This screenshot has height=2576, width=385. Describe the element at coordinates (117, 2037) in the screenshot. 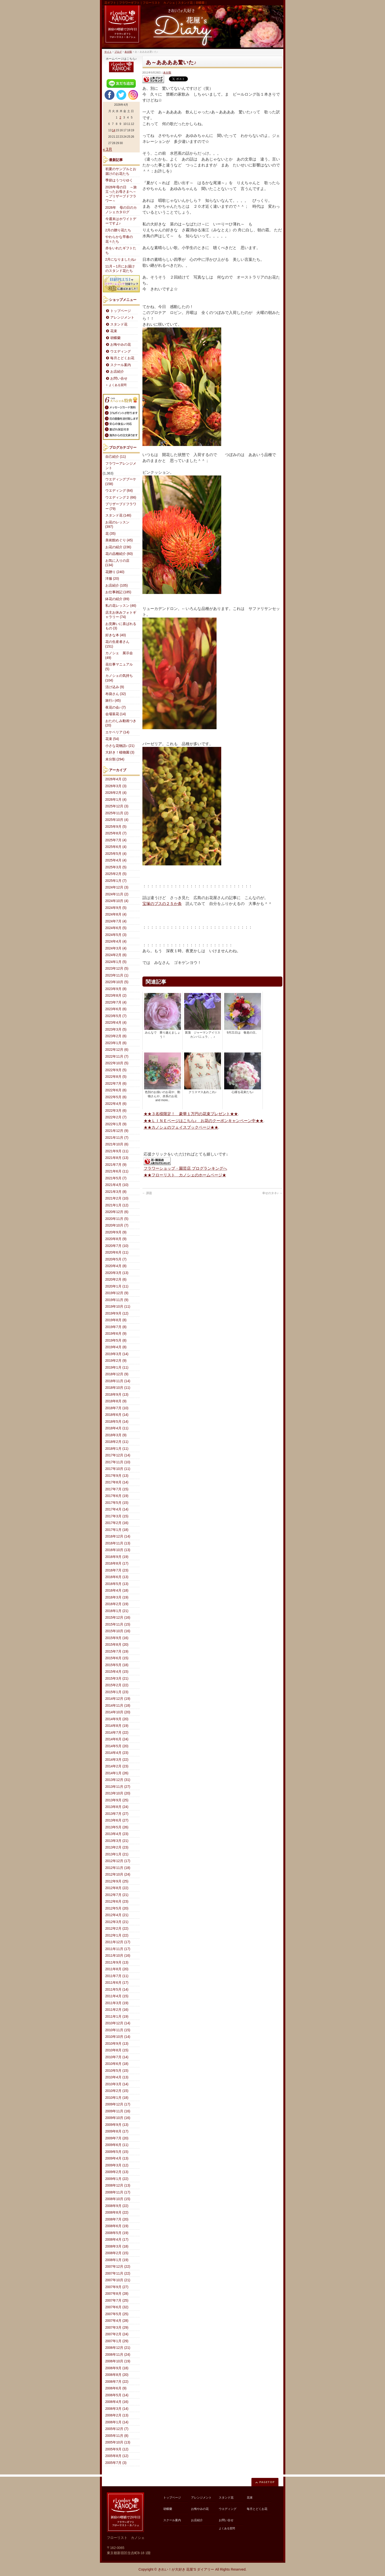

I see `2010年10月 (14)` at that location.